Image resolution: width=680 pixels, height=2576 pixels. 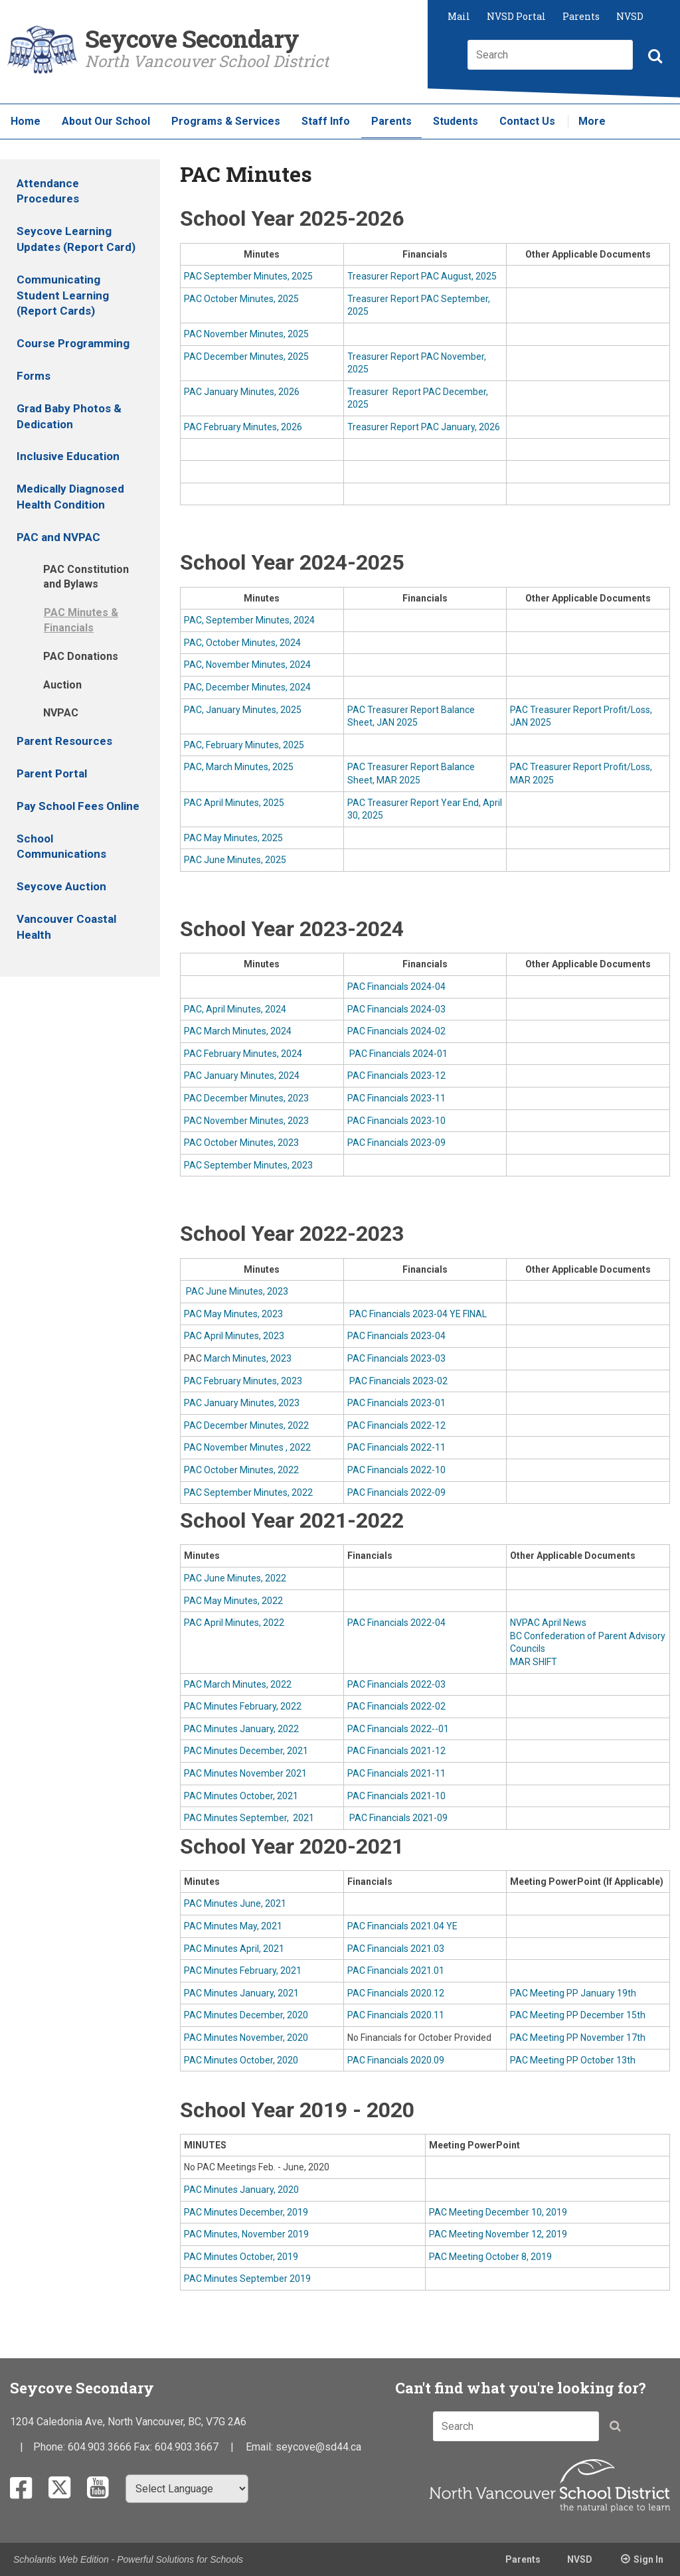 I want to click on March Minutes, 2023, so click(x=248, y=1358).